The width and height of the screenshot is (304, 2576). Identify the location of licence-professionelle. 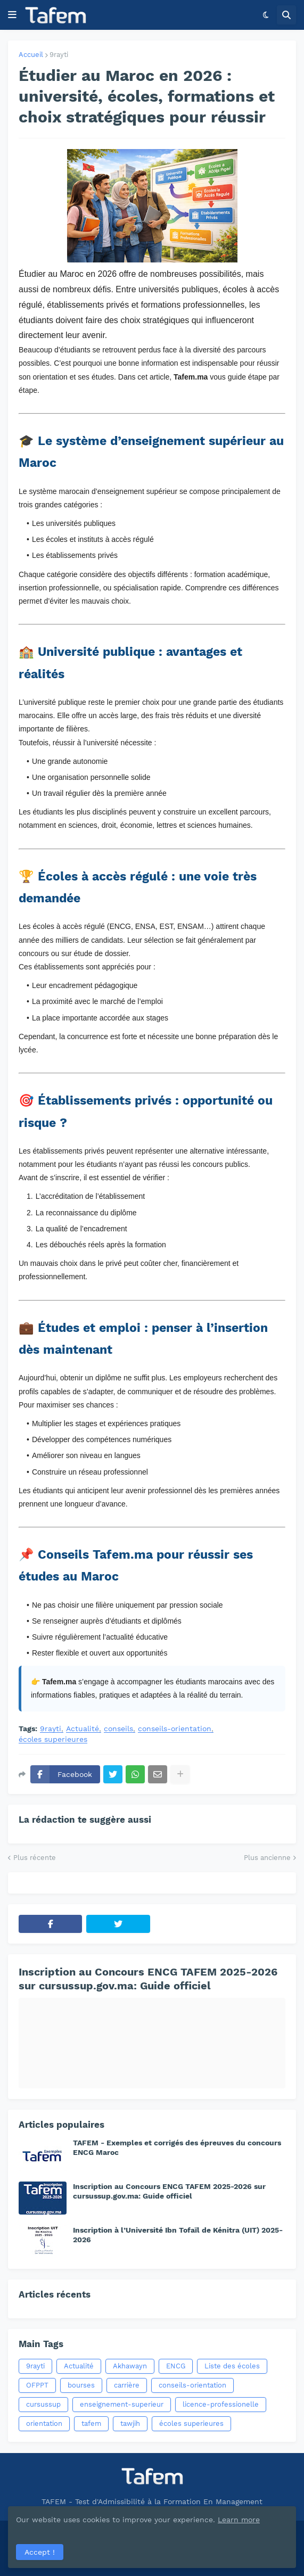
(221, 2404).